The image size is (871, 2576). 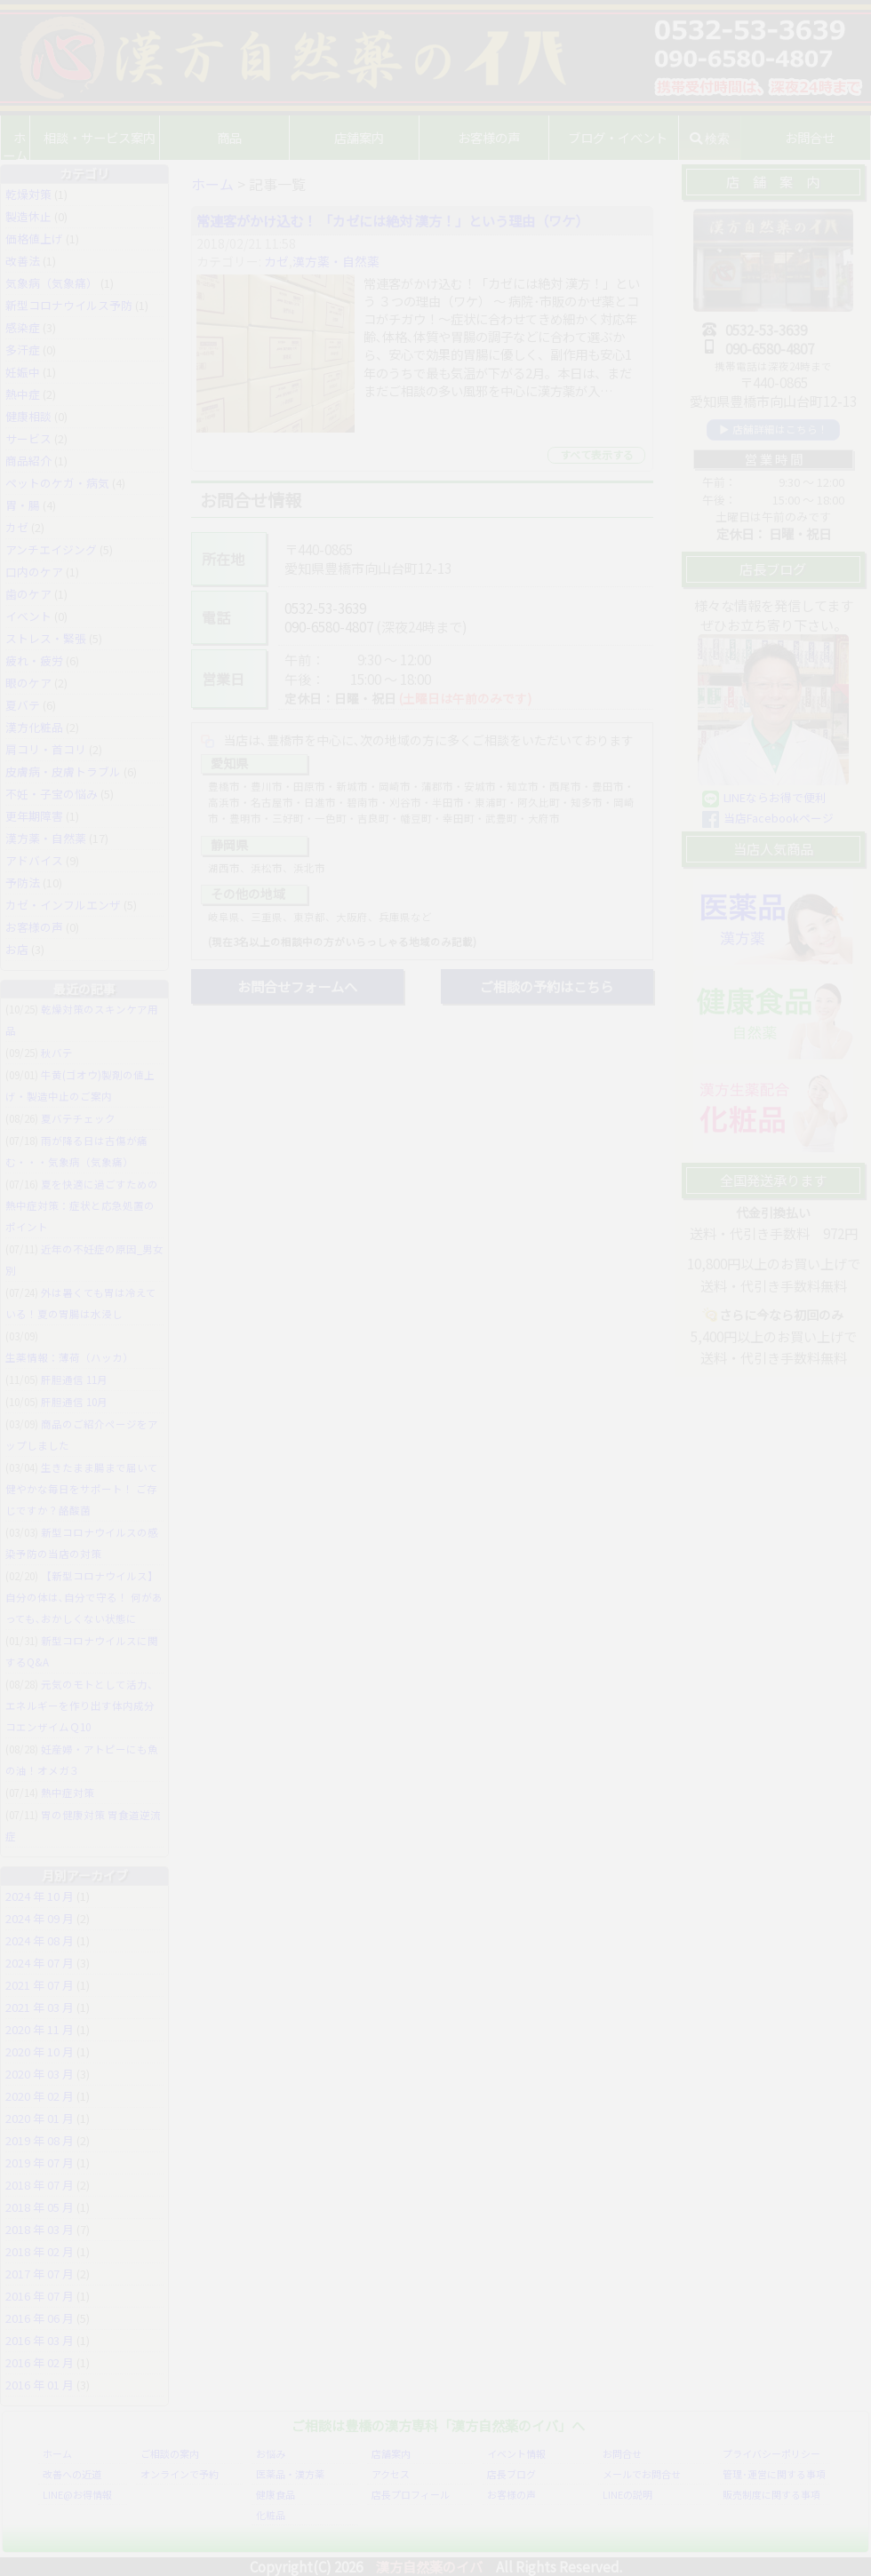 What do you see at coordinates (22, 349) in the screenshot?
I see `多汗症` at bounding box center [22, 349].